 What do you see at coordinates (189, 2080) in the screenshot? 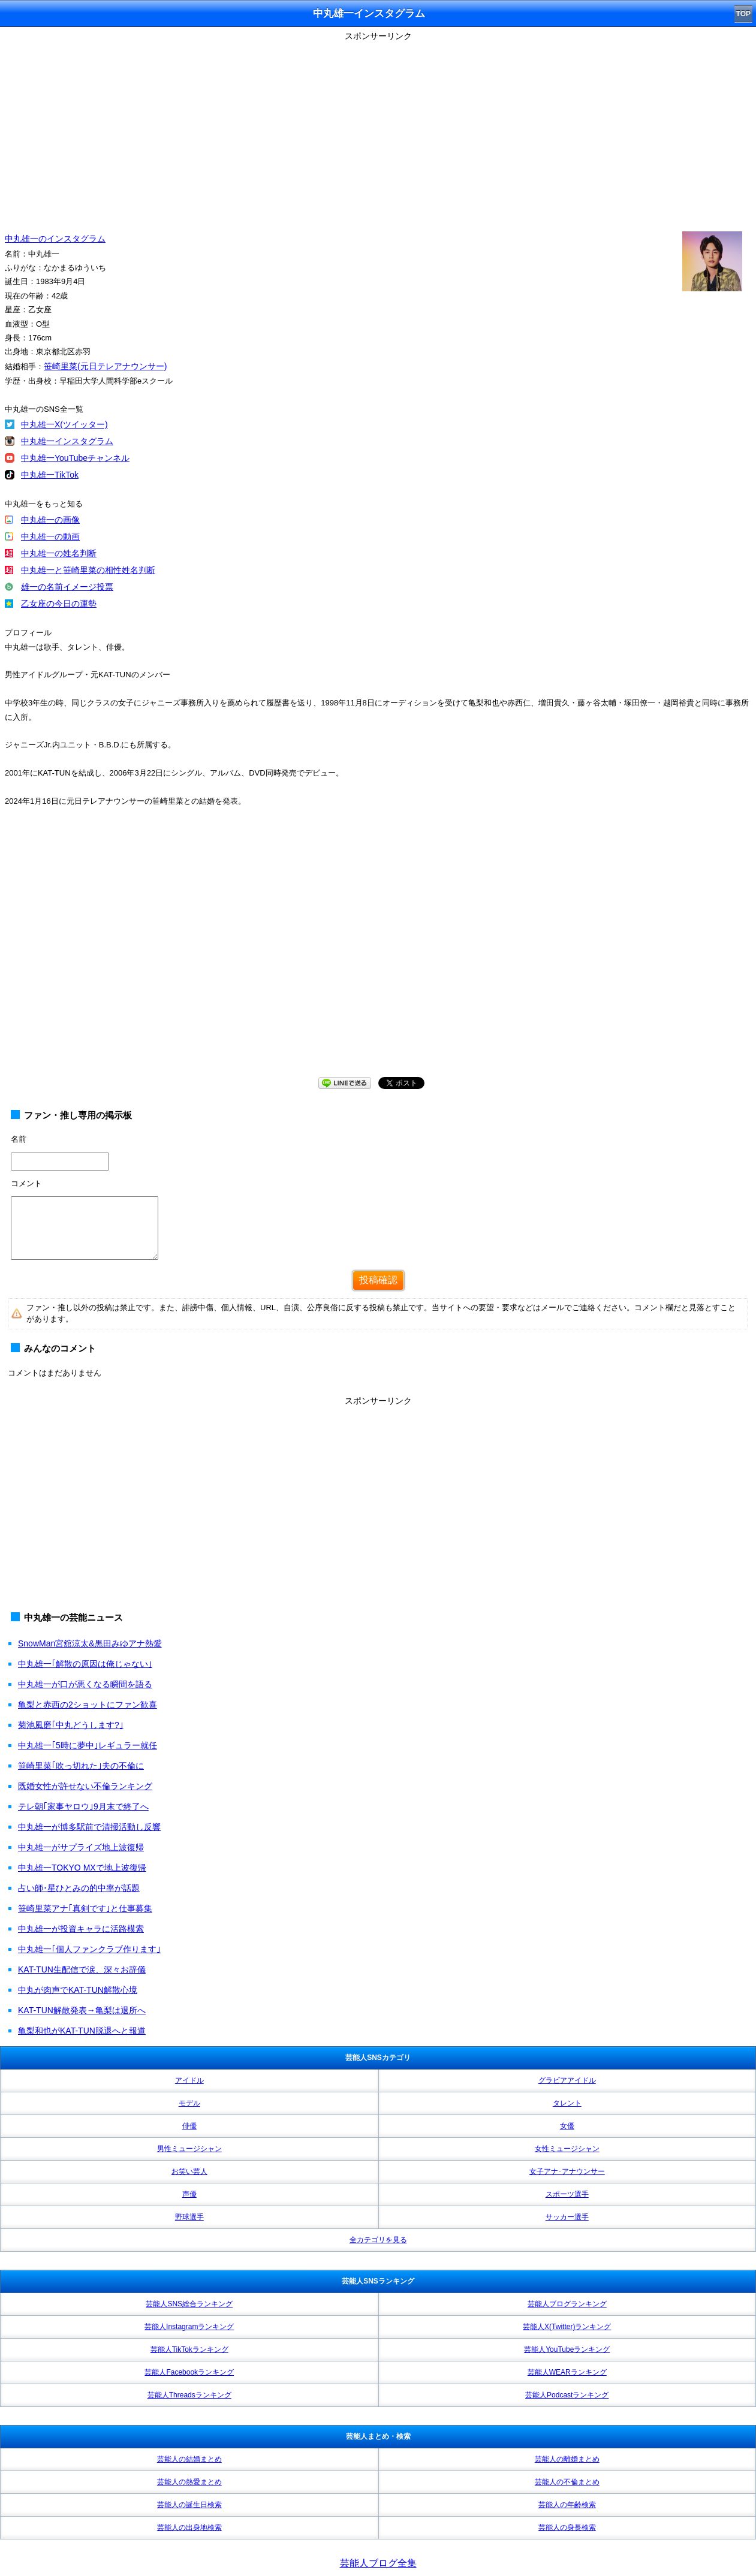
I see `アイドル` at bounding box center [189, 2080].